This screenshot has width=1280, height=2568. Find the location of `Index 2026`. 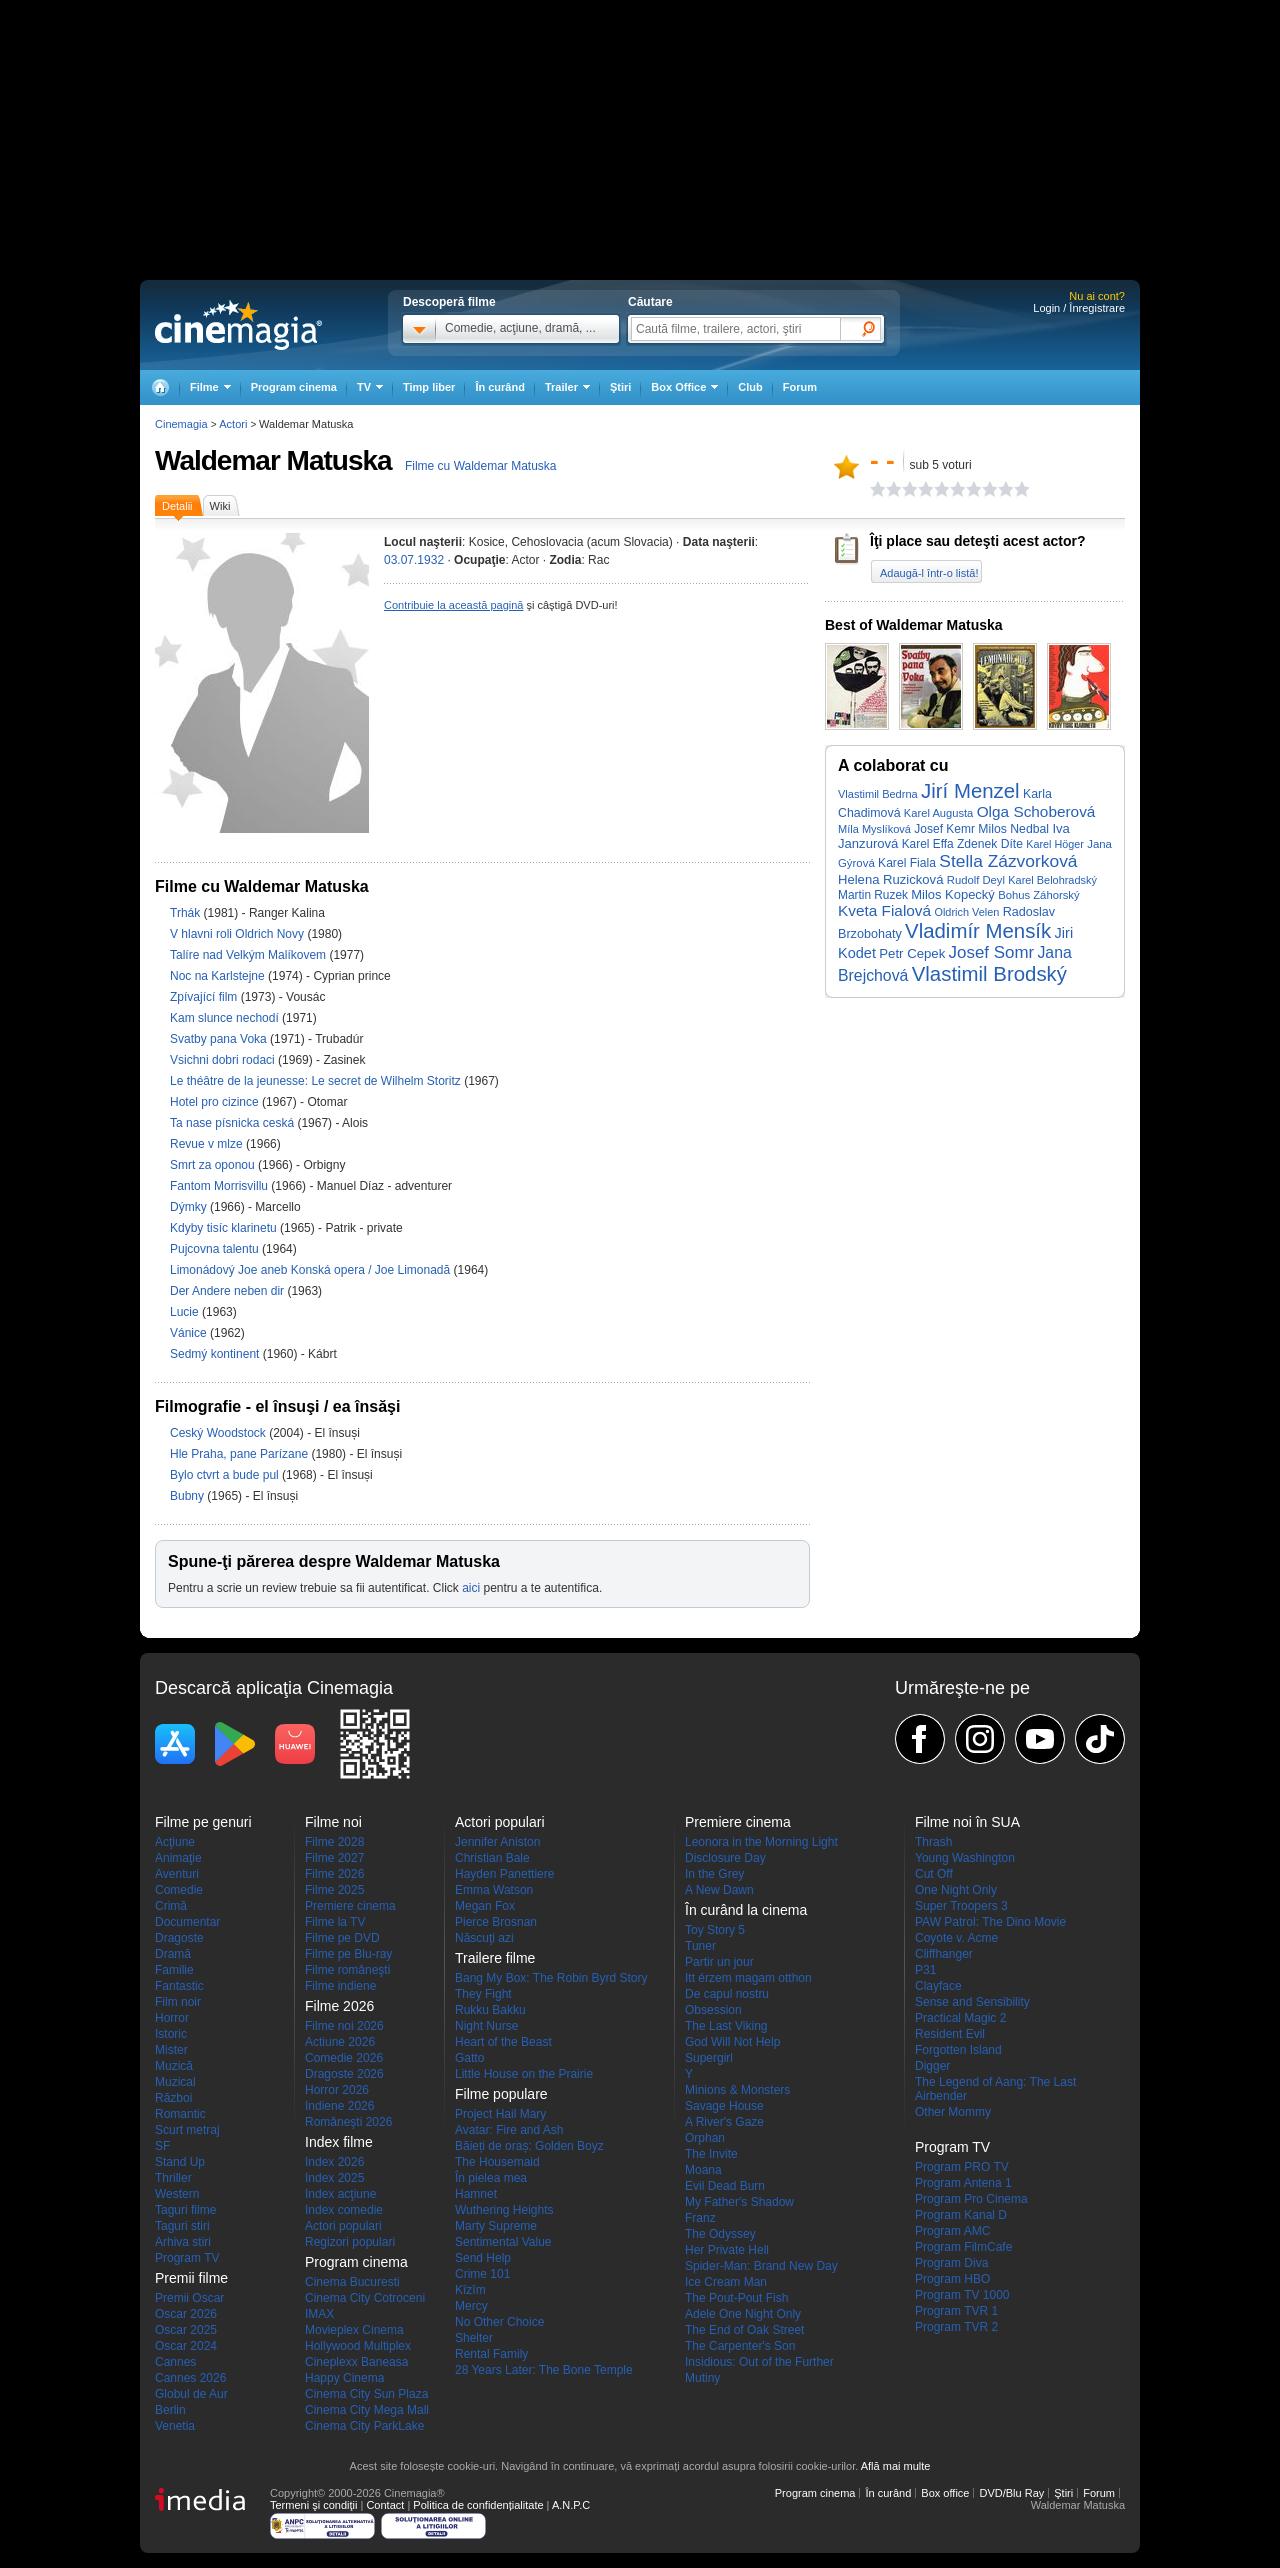

Index 2026 is located at coordinates (334, 2162).